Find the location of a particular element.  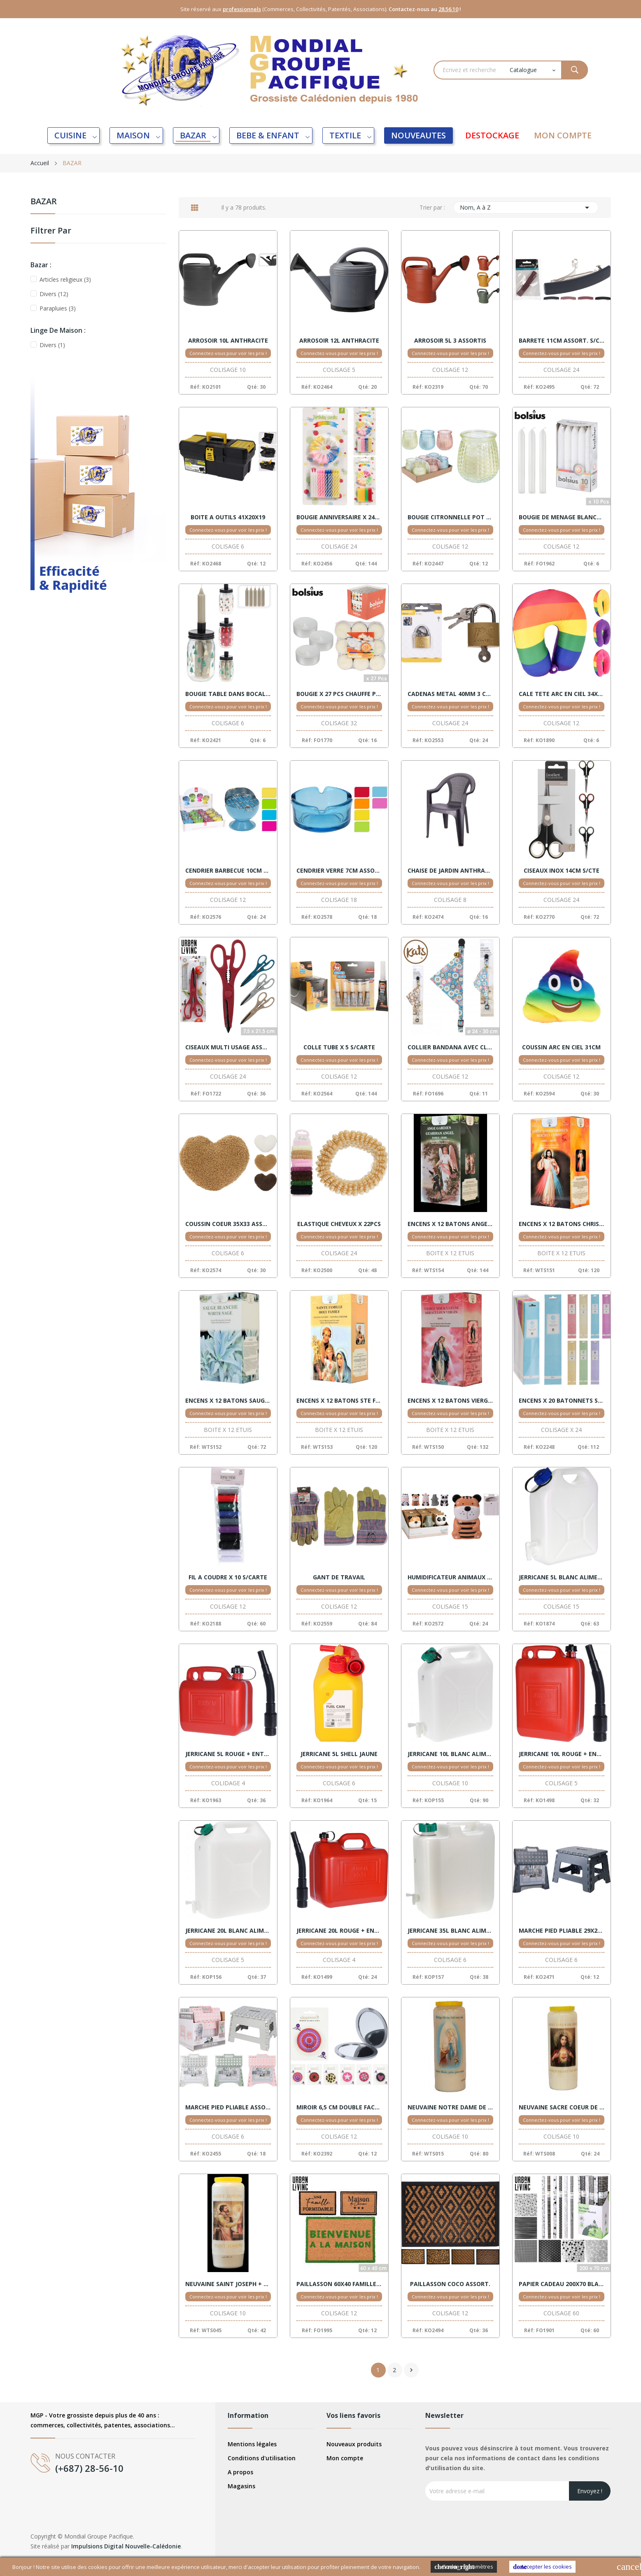

CISEAUX INOX 14CM S/CTE is located at coordinates (561, 870).